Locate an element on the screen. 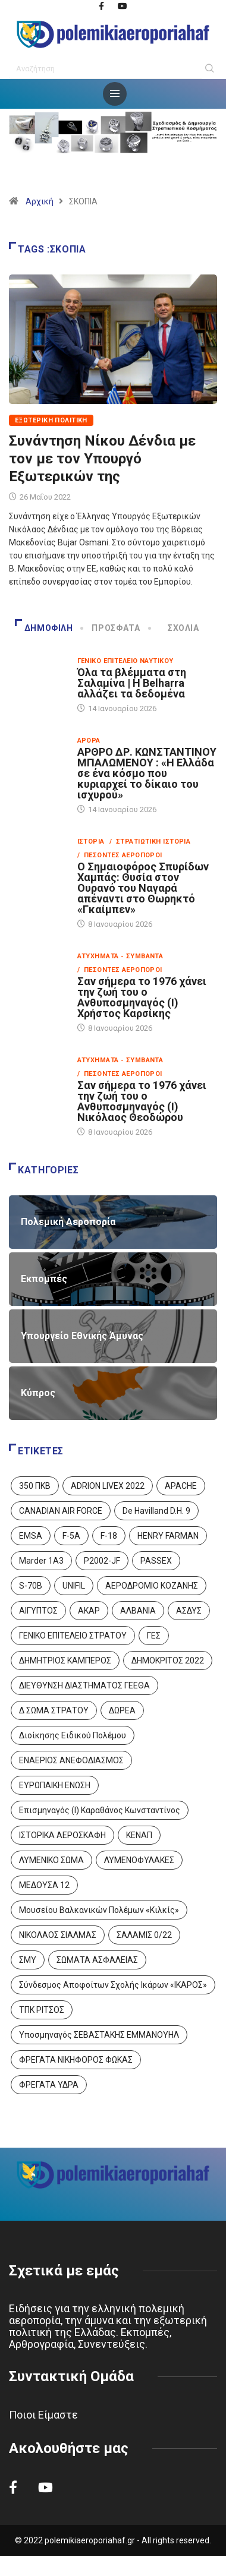 The height and width of the screenshot is (2576, 226). Αρχική is located at coordinates (40, 201).